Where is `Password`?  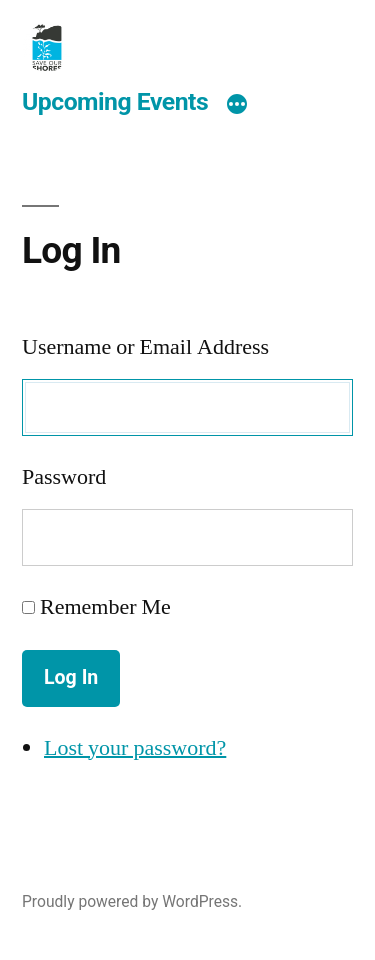 Password is located at coordinates (64, 477).